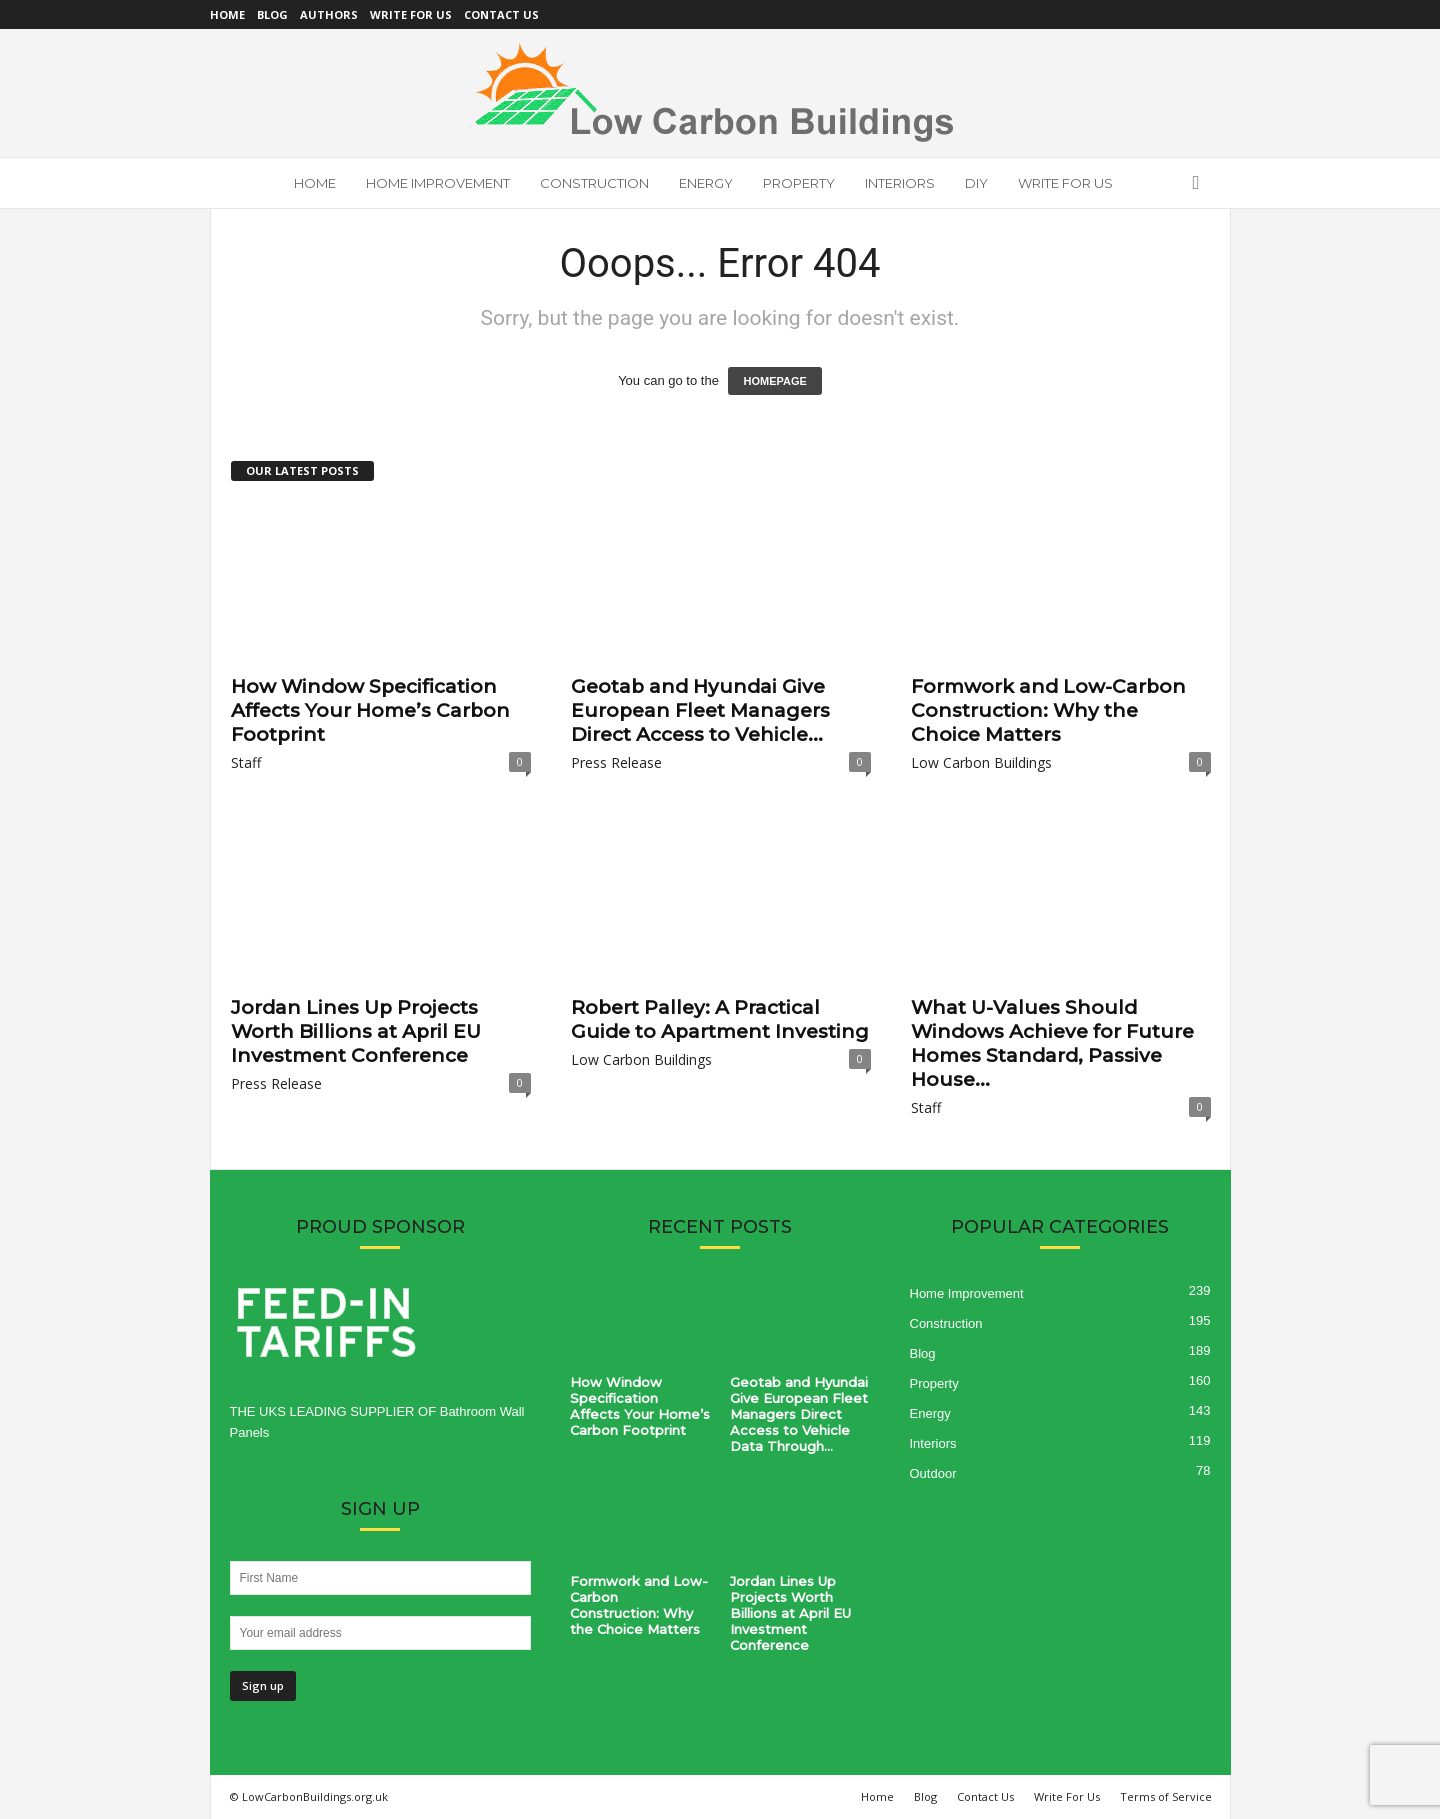 This screenshot has height=1819, width=1440. What do you see at coordinates (799, 183) in the screenshot?
I see `Property` at bounding box center [799, 183].